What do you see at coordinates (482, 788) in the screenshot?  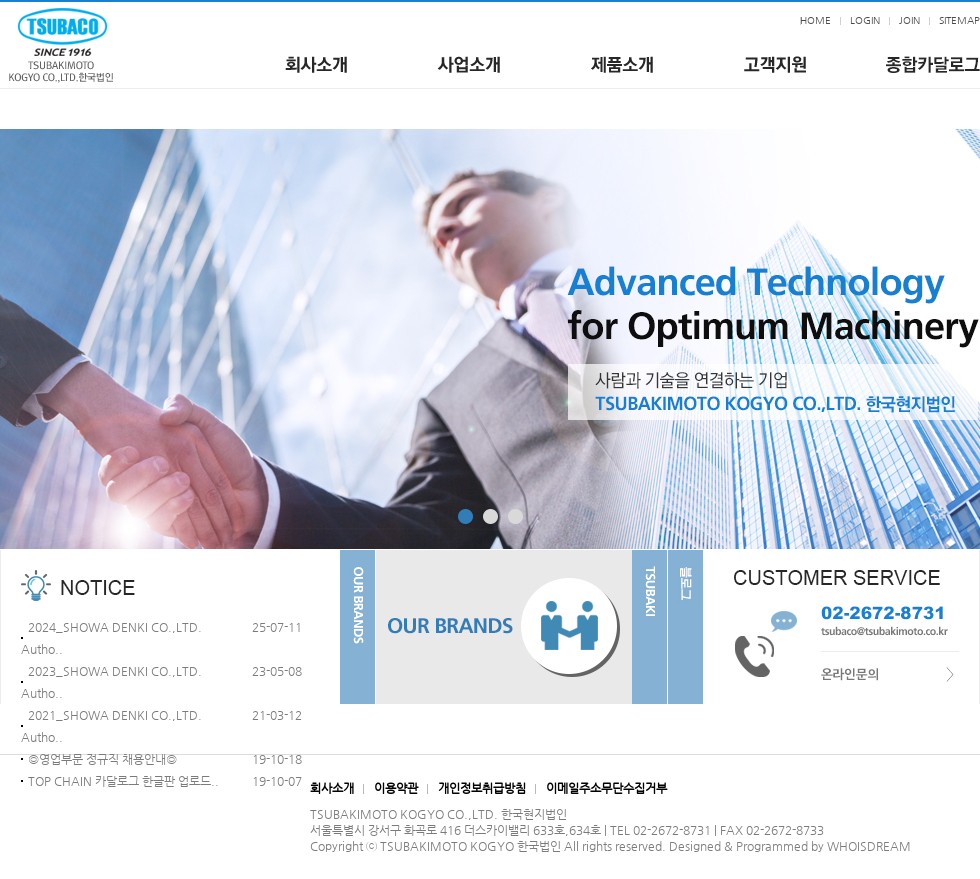 I see `개인정보취급방침` at bounding box center [482, 788].